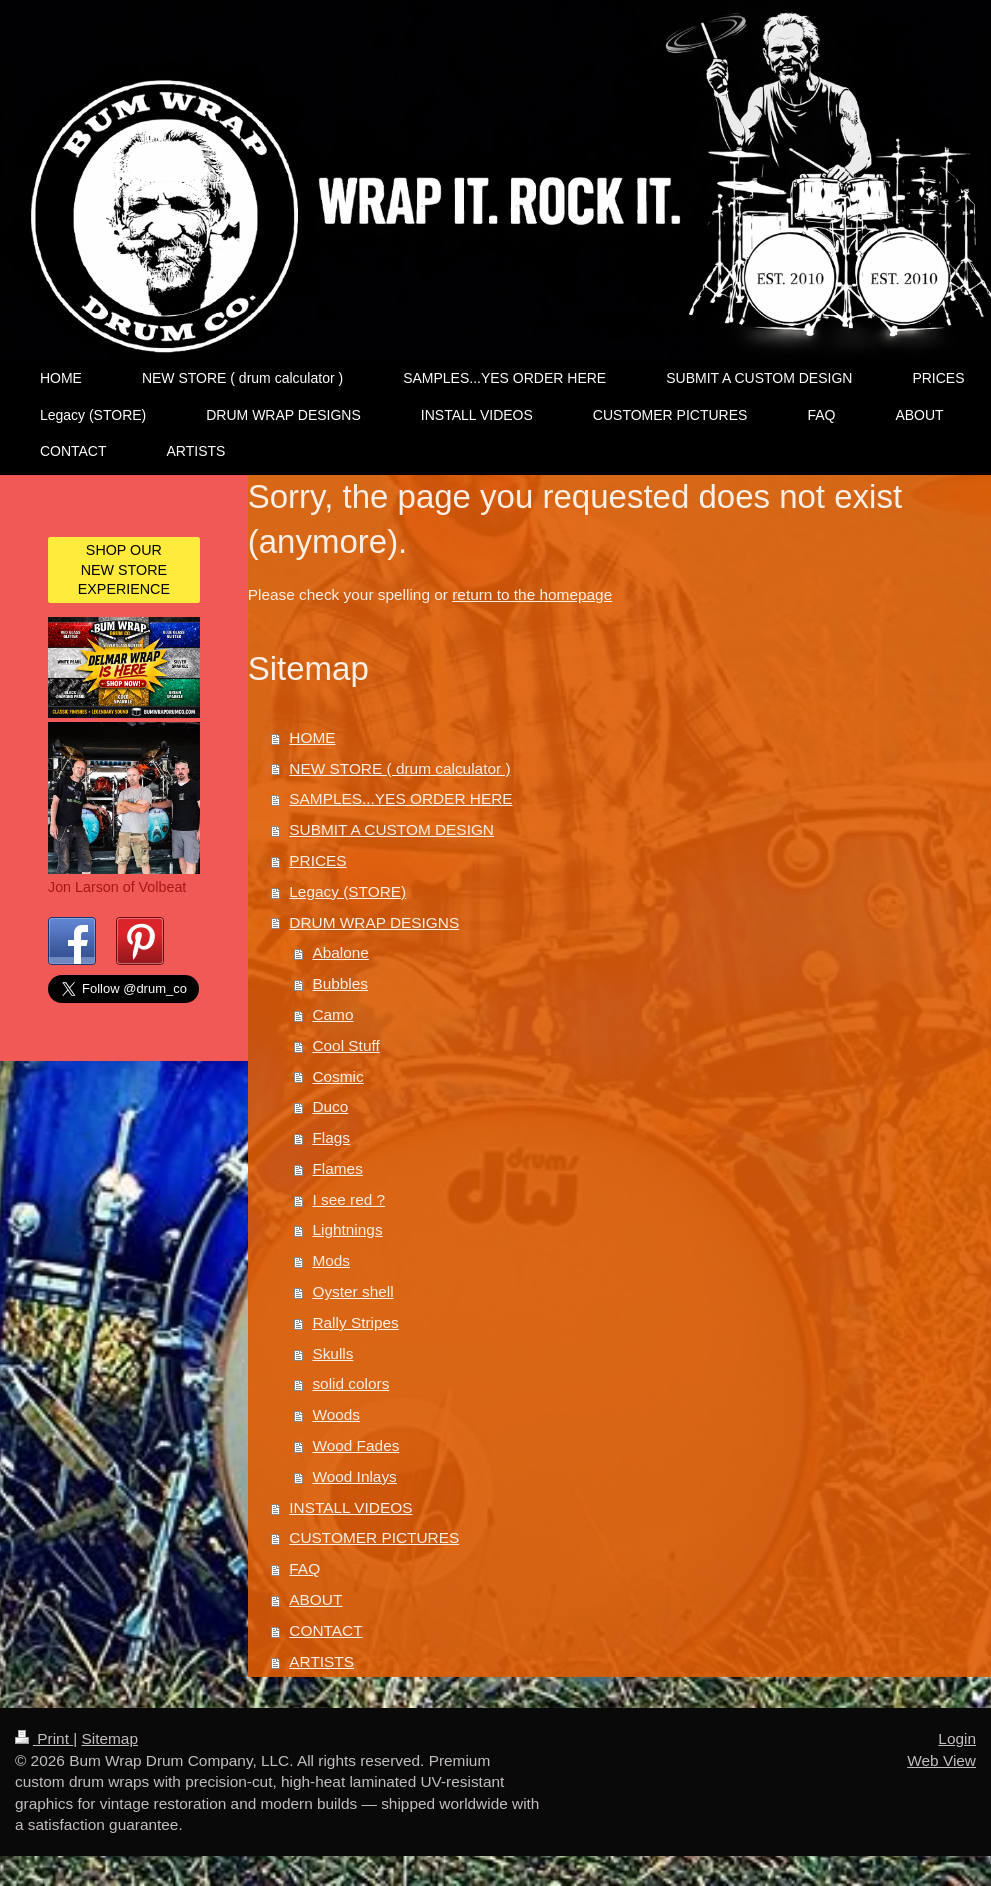  Describe the element at coordinates (124, 569) in the screenshot. I see `SHOP OUR NEW STORE EXPERIENCE` at that location.